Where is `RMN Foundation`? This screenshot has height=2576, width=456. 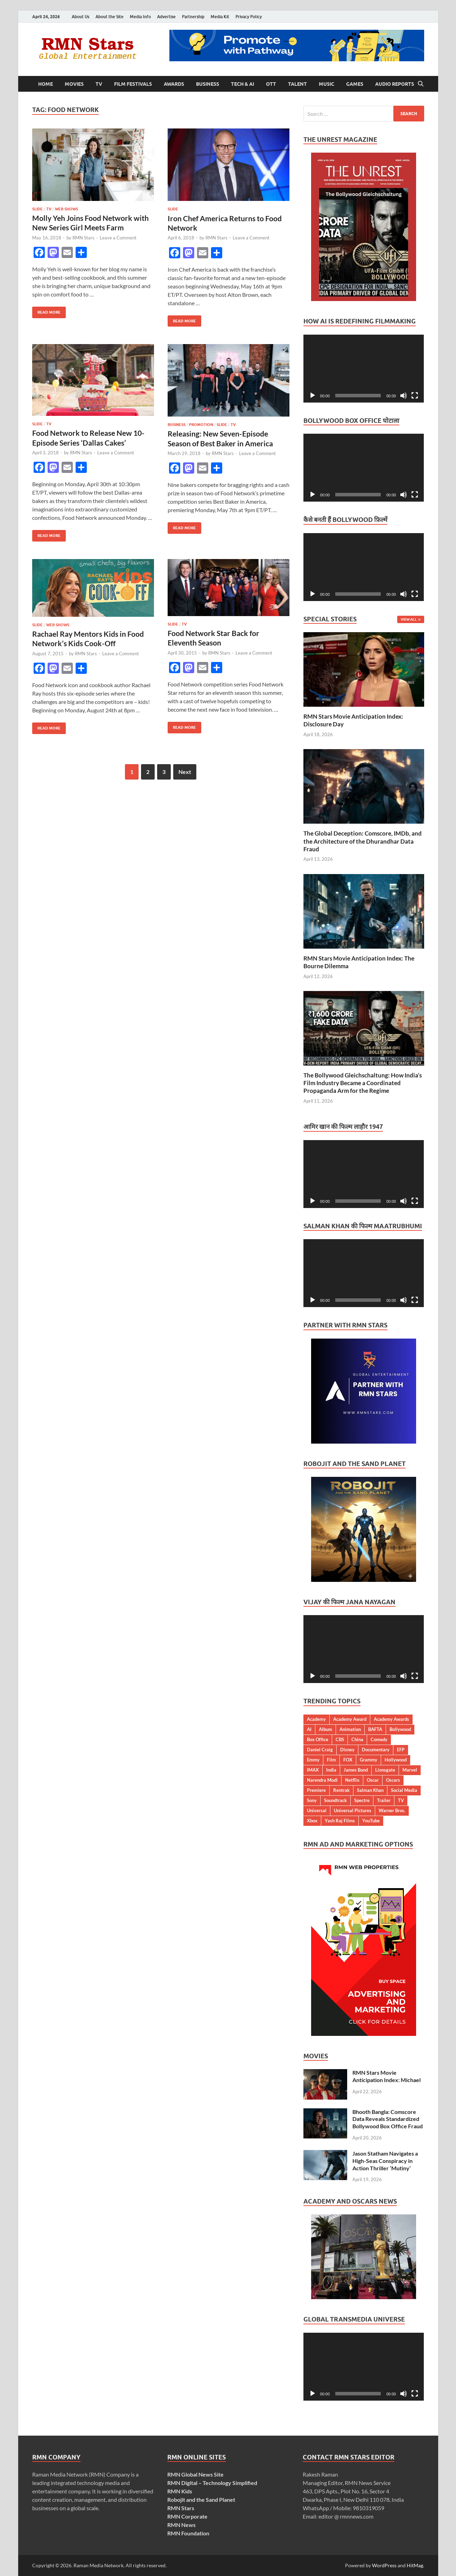
RMN Foundation is located at coordinates (188, 2533).